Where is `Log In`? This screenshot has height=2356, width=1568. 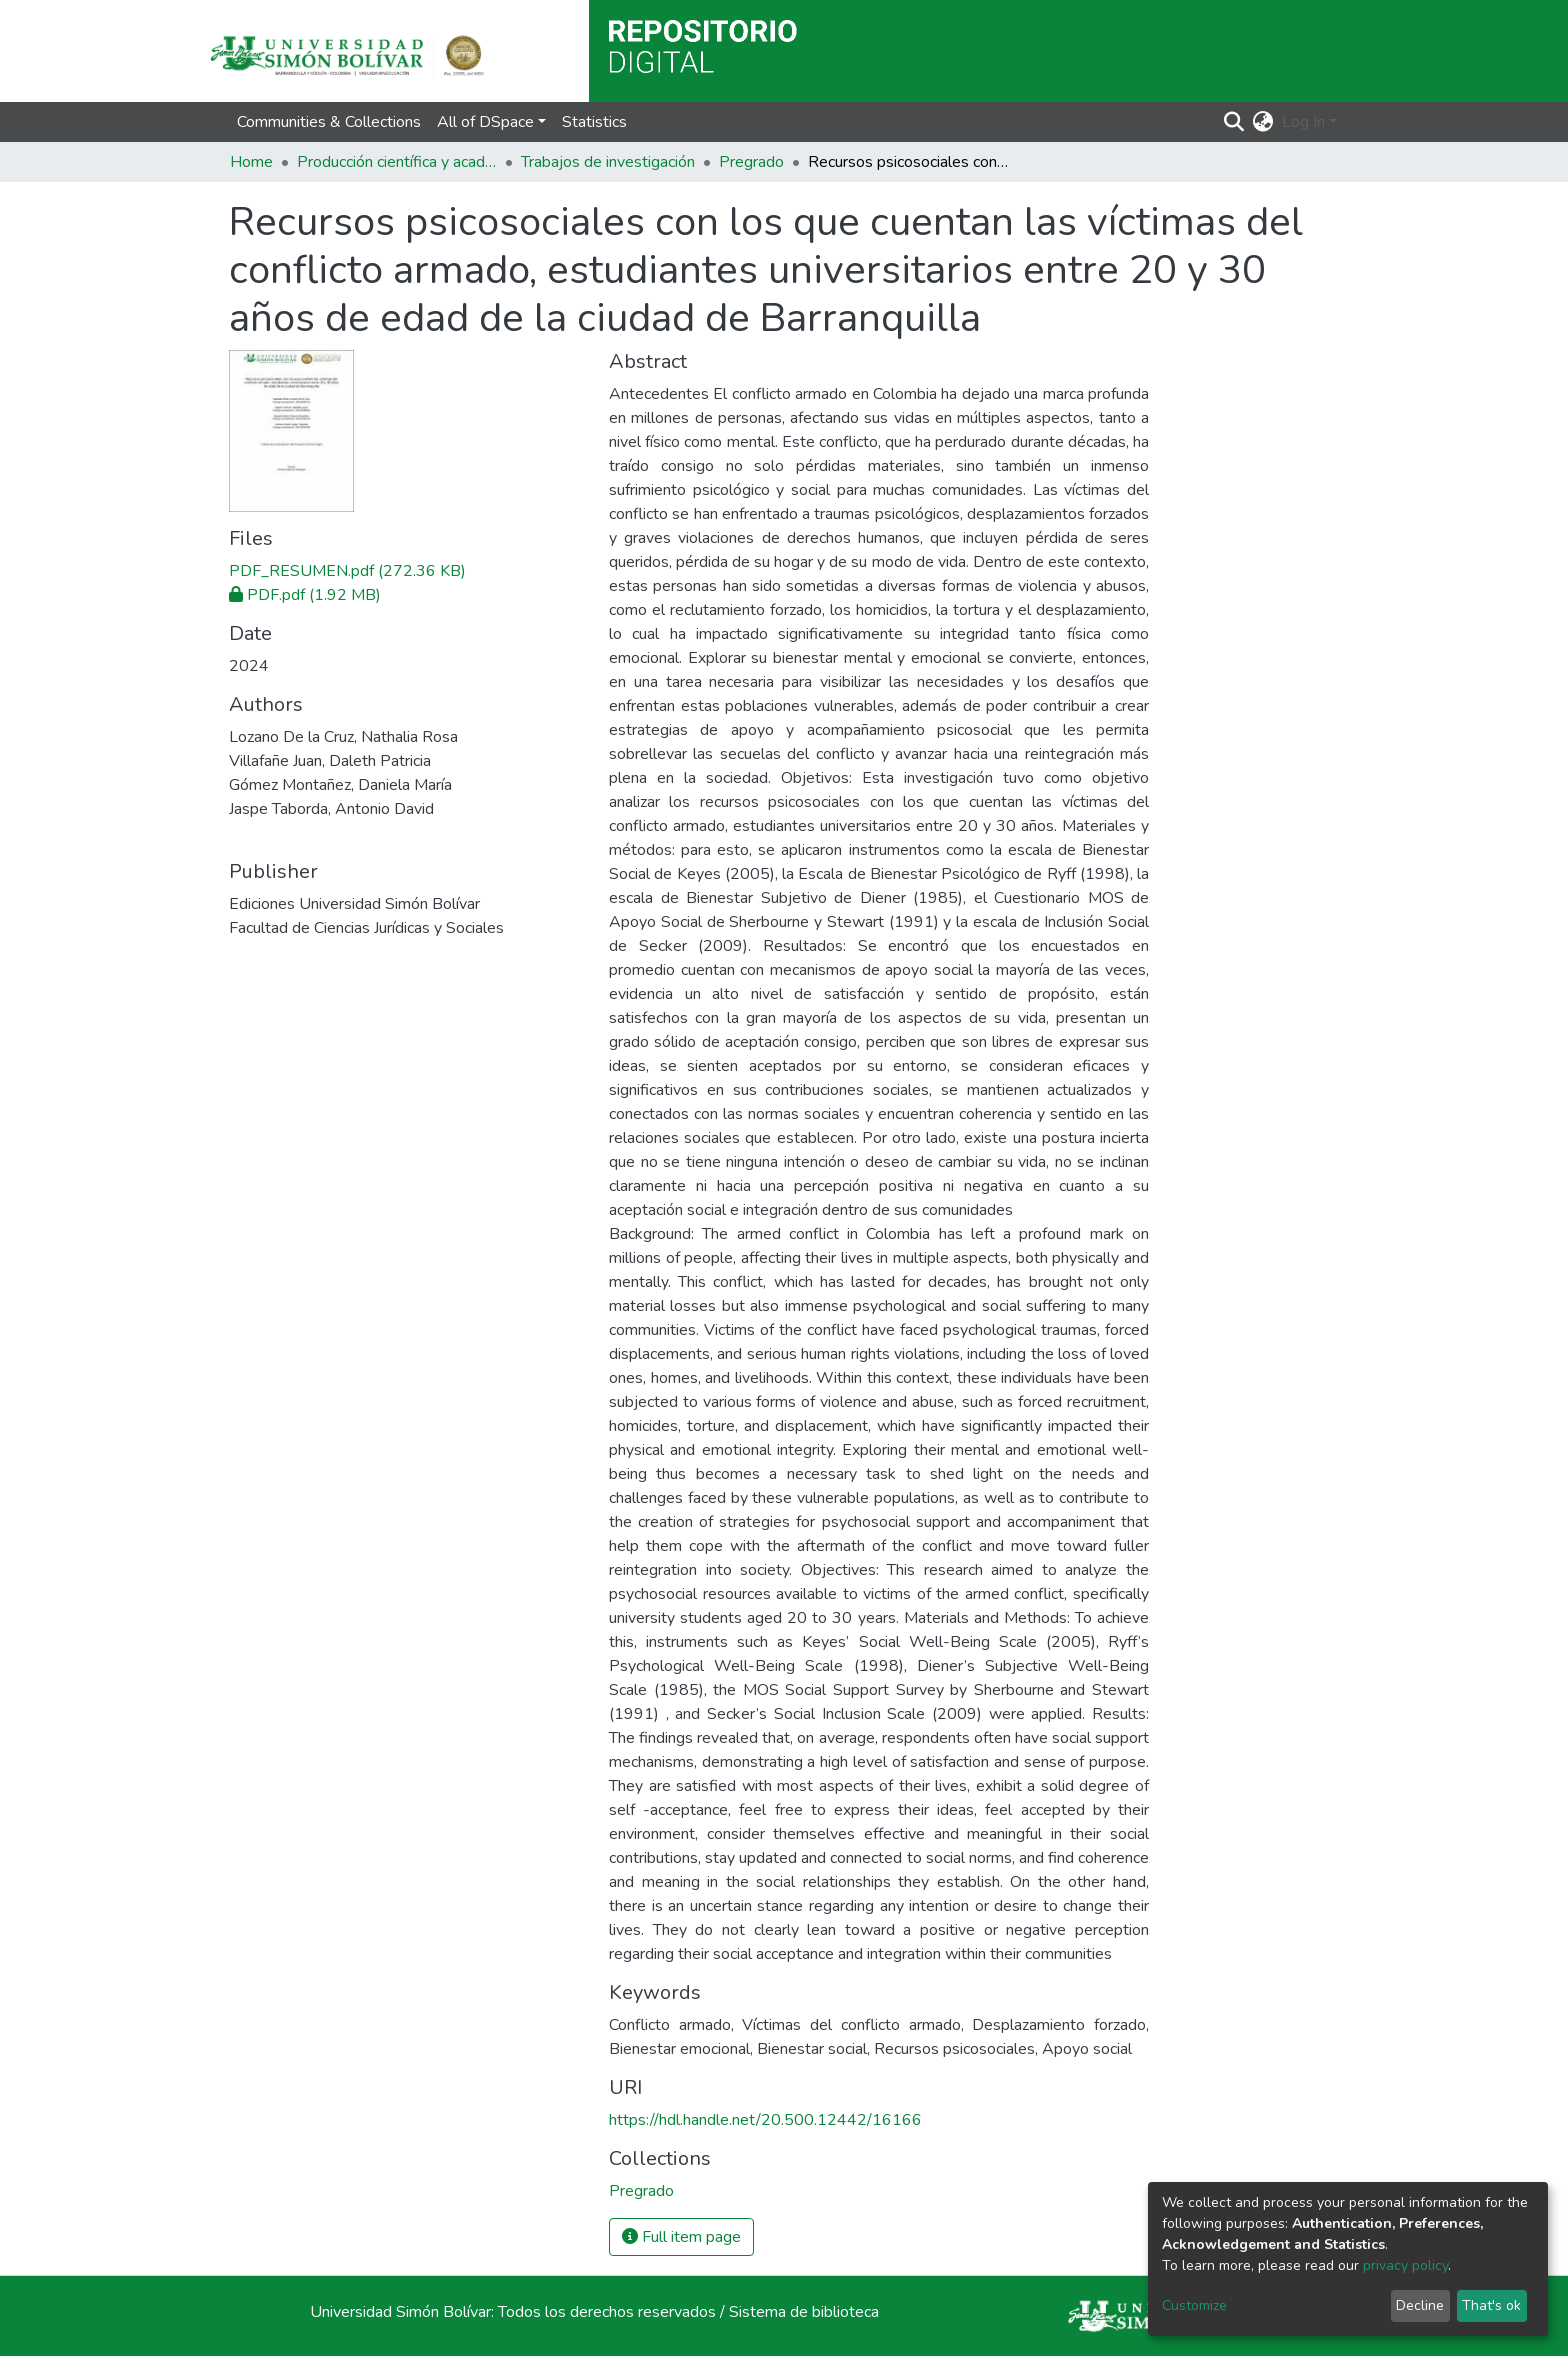
Log In is located at coordinates (1303, 122).